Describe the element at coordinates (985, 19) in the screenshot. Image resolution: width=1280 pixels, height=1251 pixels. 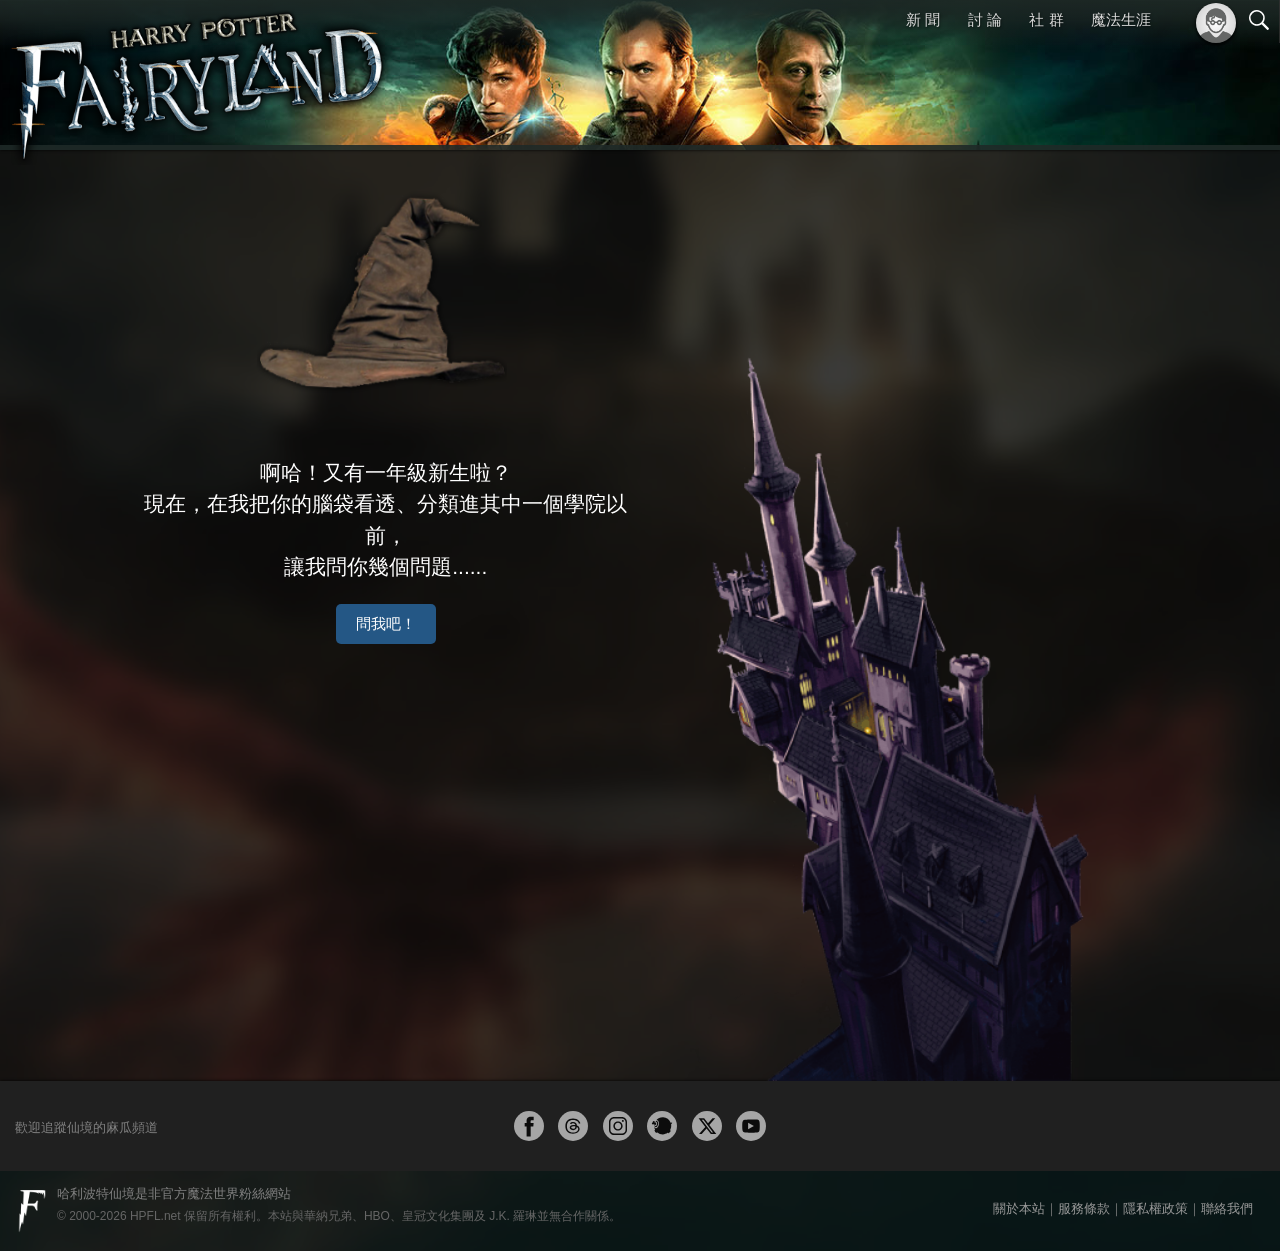
I see `討 論` at that location.